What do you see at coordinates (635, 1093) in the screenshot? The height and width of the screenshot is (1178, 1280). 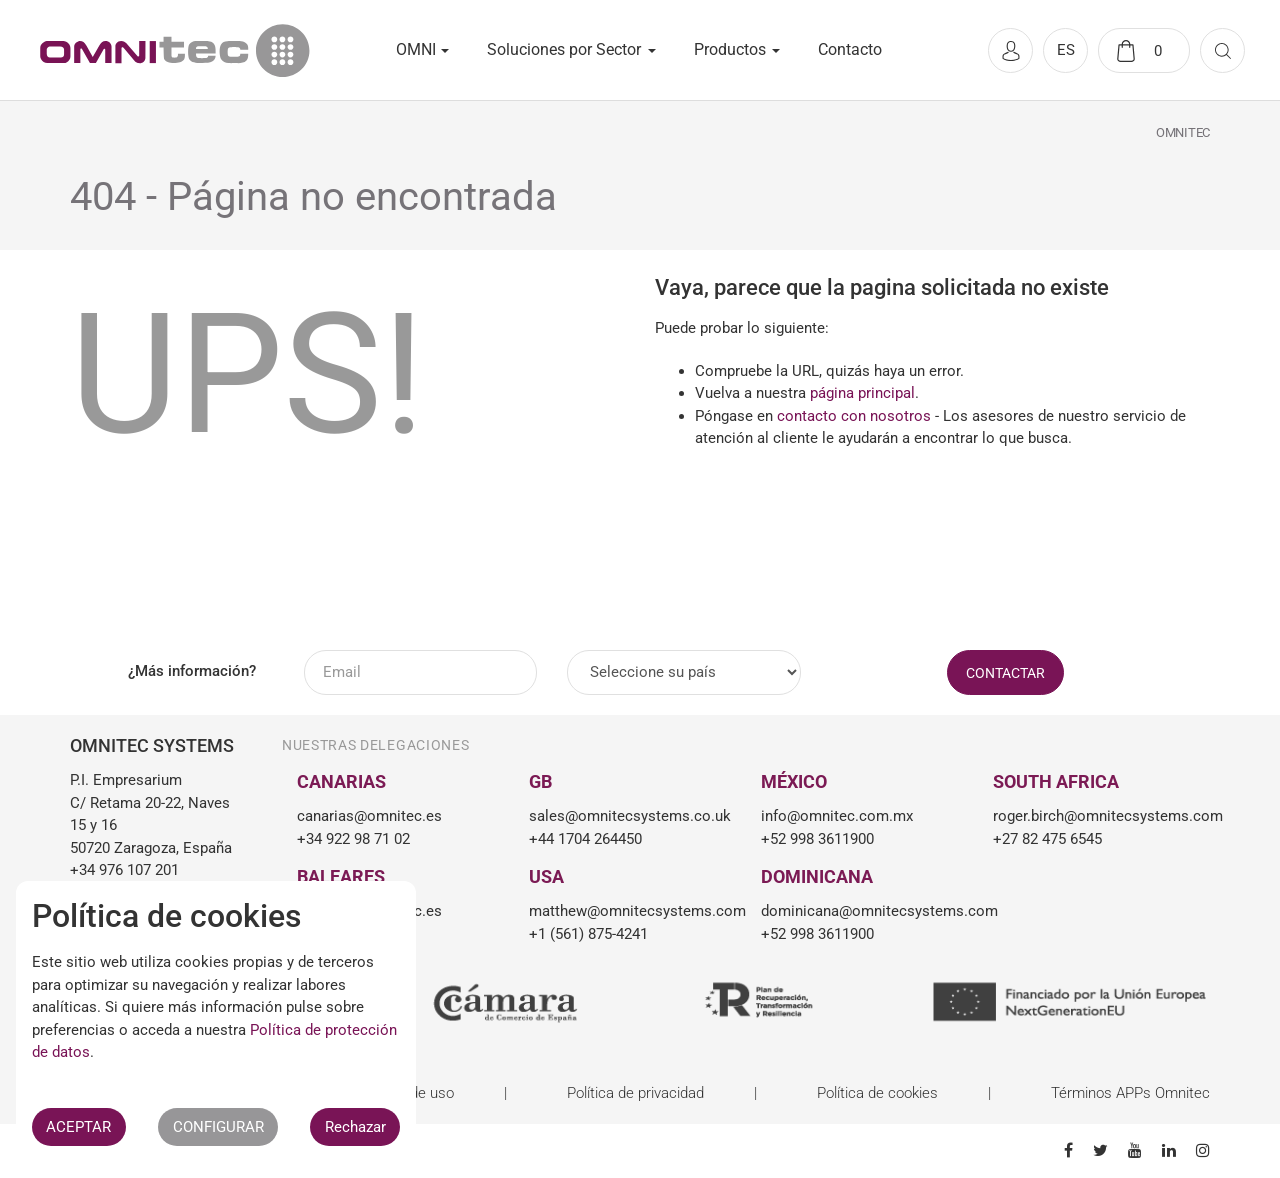 I see `Política de privacidad` at bounding box center [635, 1093].